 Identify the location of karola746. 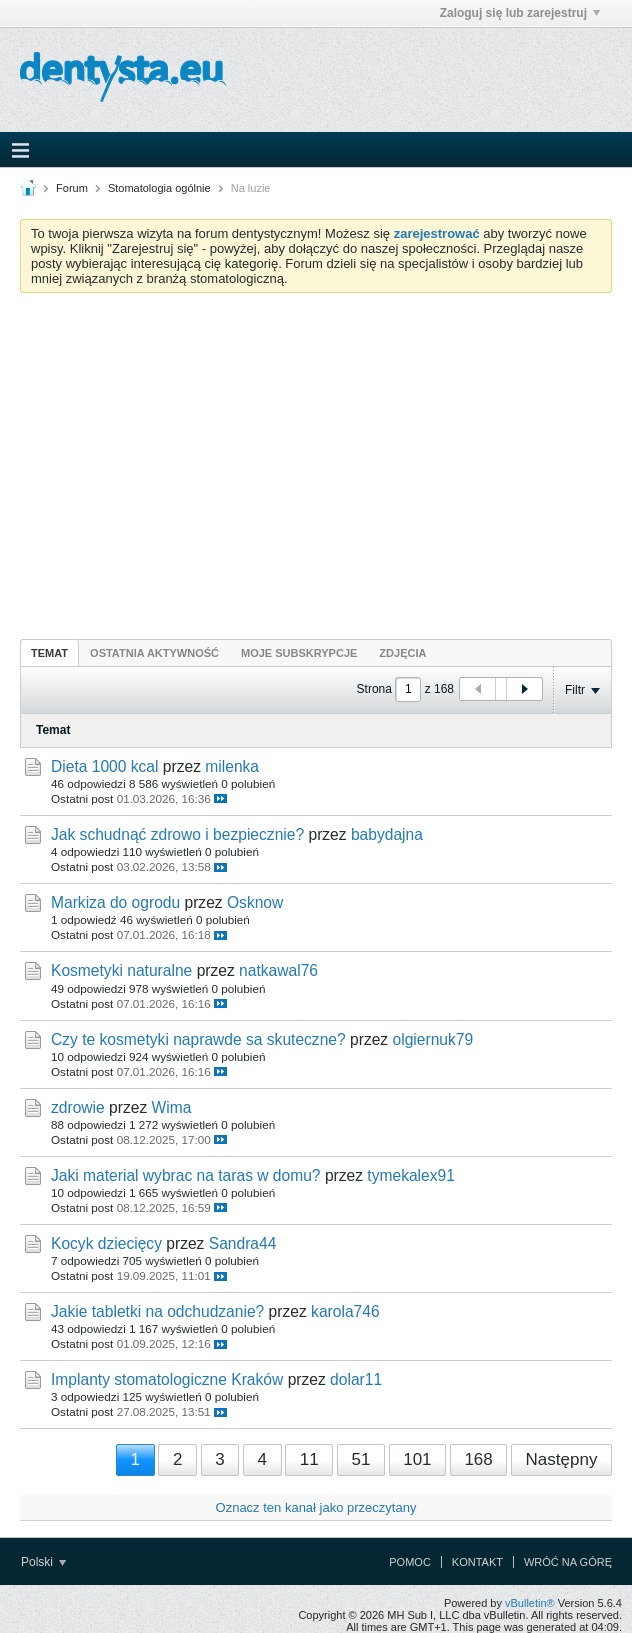
(345, 1311).